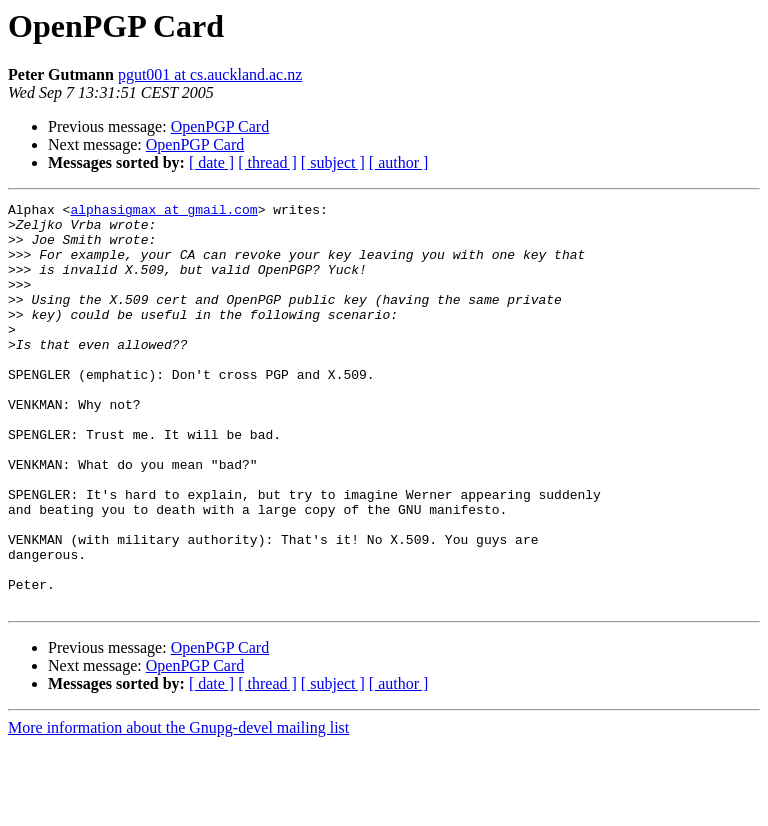 Image resolution: width=768 pixels, height=826 pixels. What do you see at coordinates (211, 162) in the screenshot?
I see `[ date ]` at bounding box center [211, 162].